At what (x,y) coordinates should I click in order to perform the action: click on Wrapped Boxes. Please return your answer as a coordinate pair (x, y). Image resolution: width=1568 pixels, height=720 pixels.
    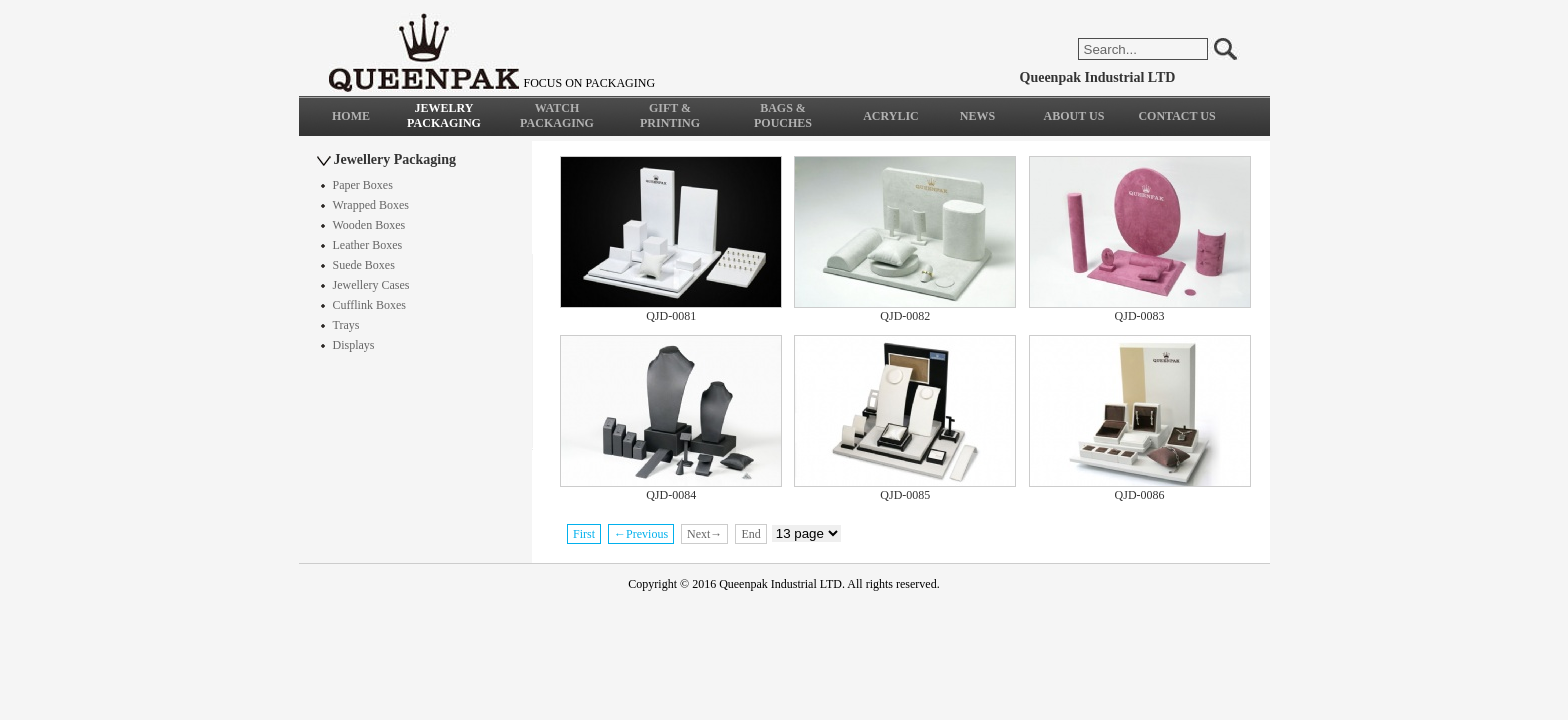
    Looking at the image, I should click on (371, 205).